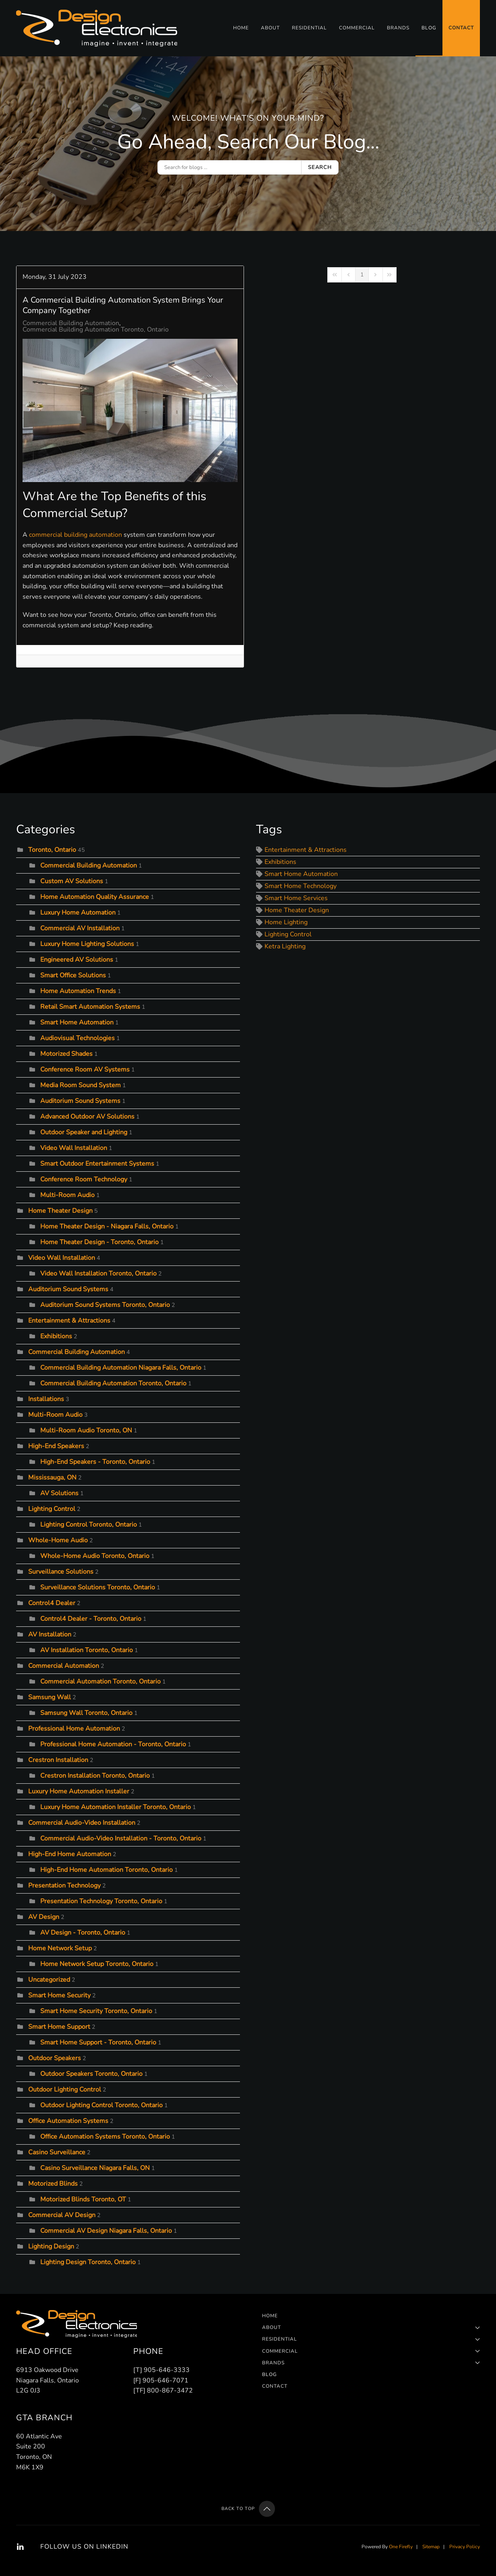  What do you see at coordinates (267, 2509) in the screenshot?
I see `[button]` at bounding box center [267, 2509].